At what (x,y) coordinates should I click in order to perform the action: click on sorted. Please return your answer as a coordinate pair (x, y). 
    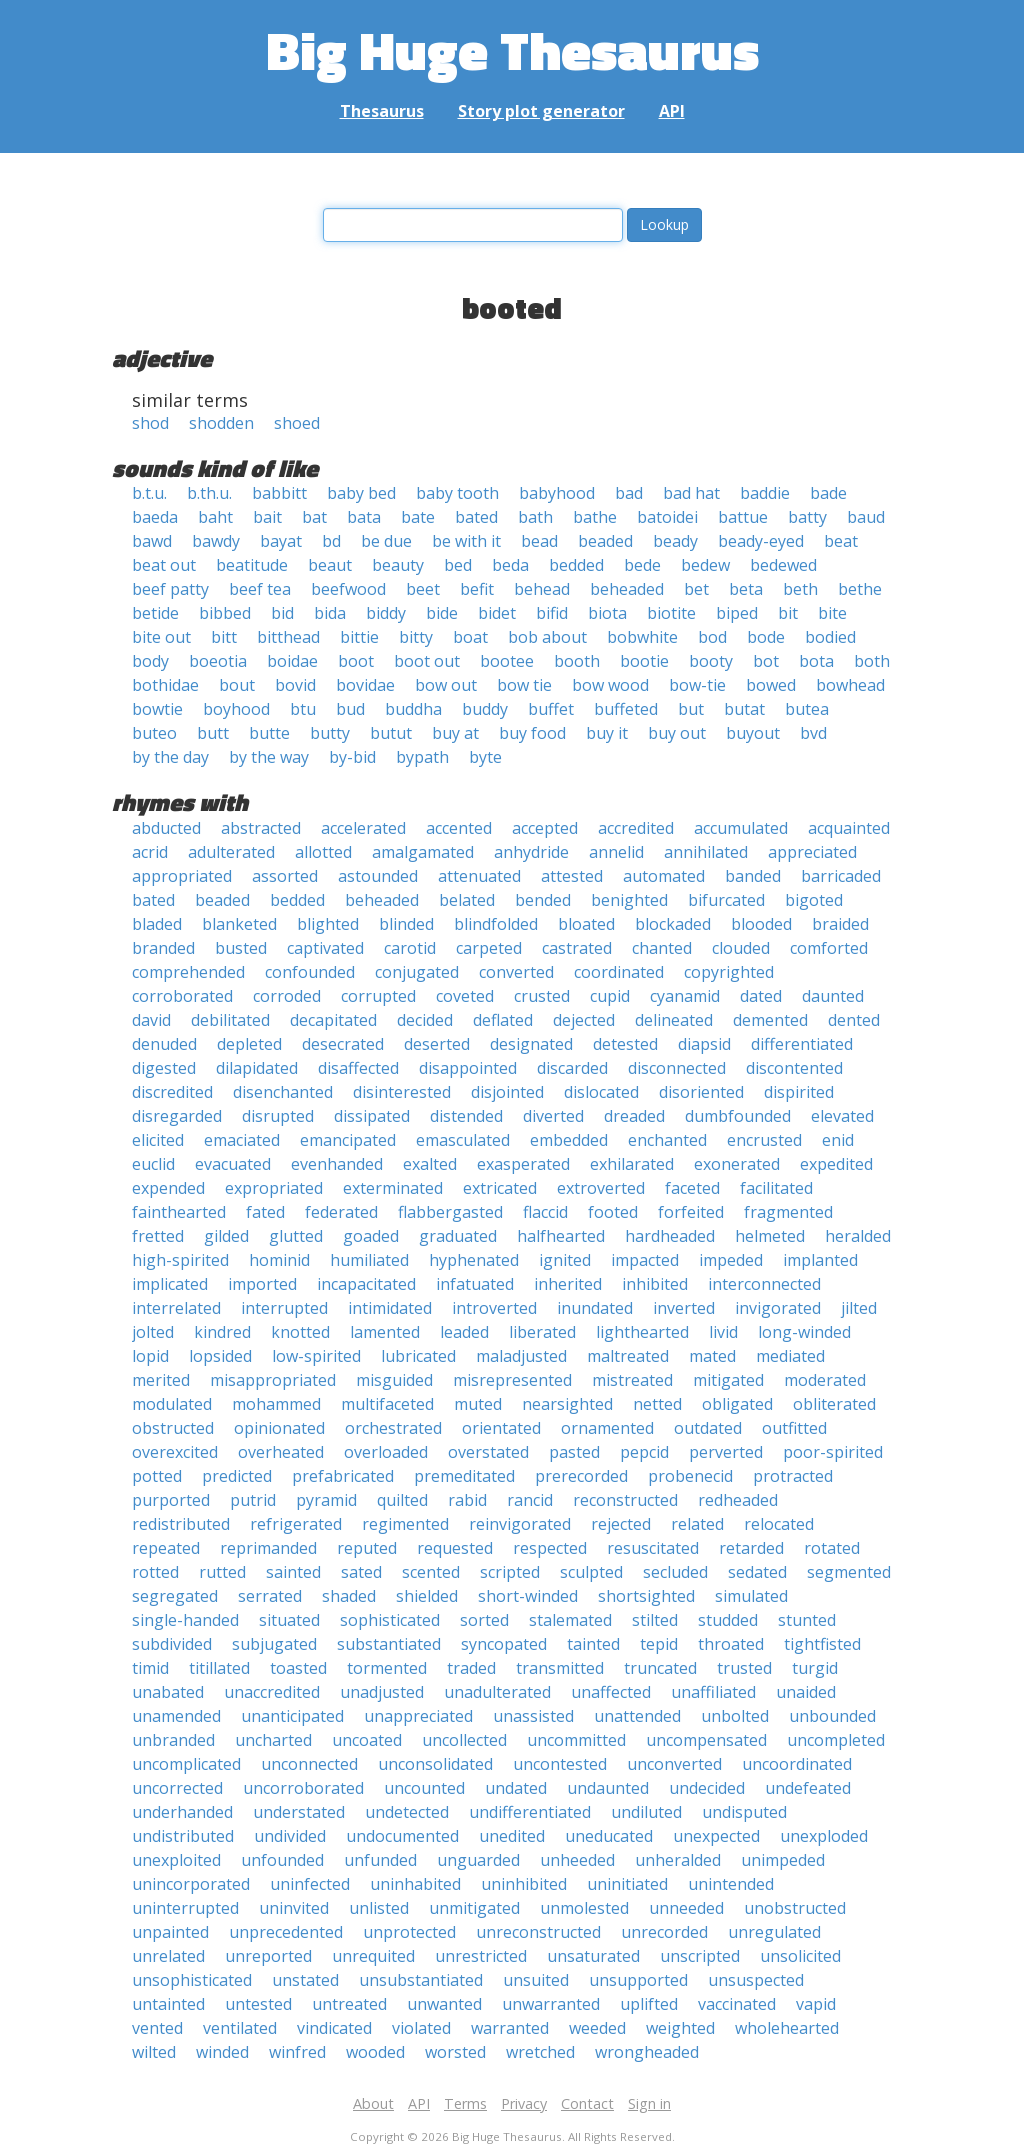
    Looking at the image, I should click on (484, 1620).